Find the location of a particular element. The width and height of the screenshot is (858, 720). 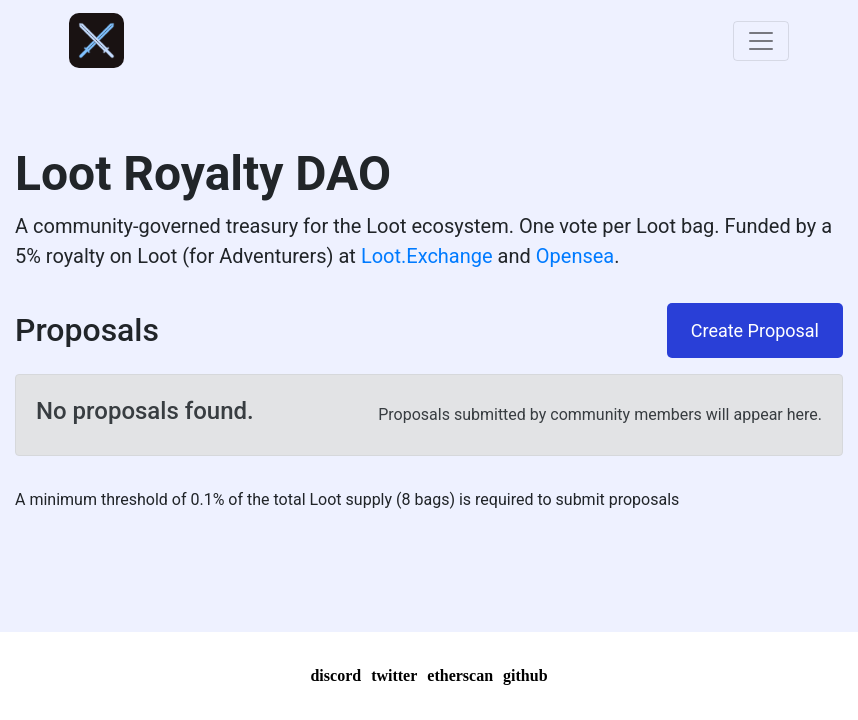

github is located at coordinates (525, 675).